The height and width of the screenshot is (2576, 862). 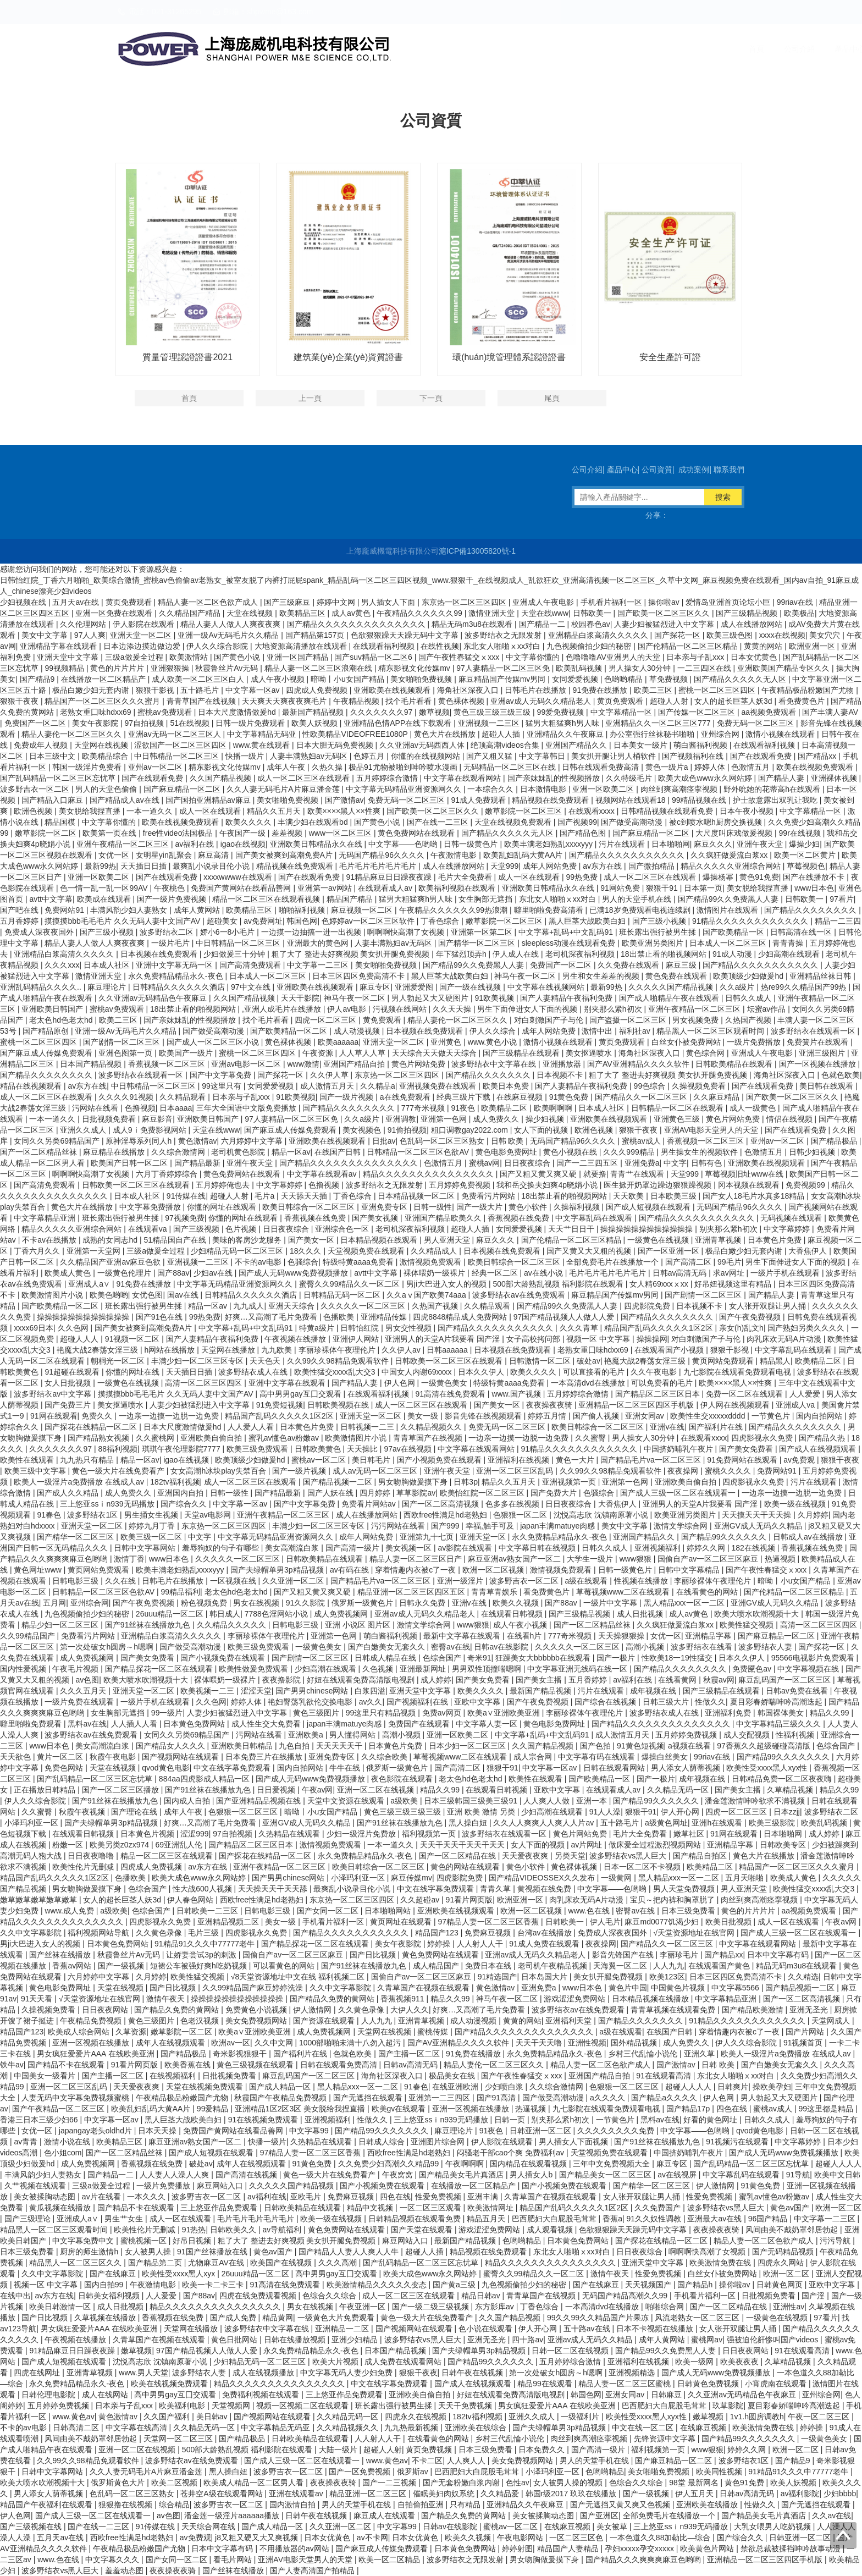 I want to click on 女女高潮h冰块play失禁百合, so click(x=219, y=1470).